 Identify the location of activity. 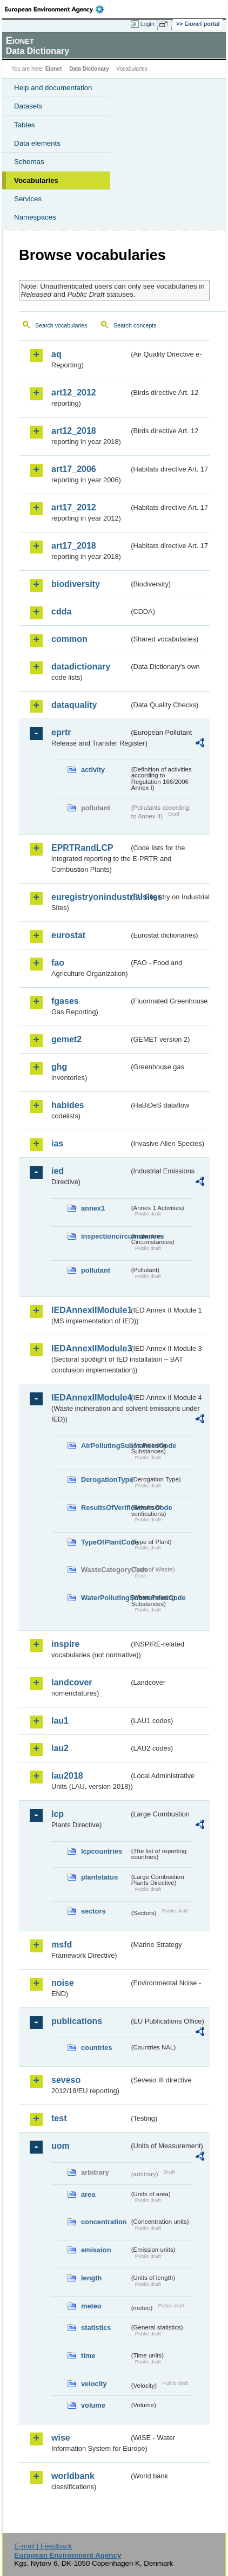
(93, 770).